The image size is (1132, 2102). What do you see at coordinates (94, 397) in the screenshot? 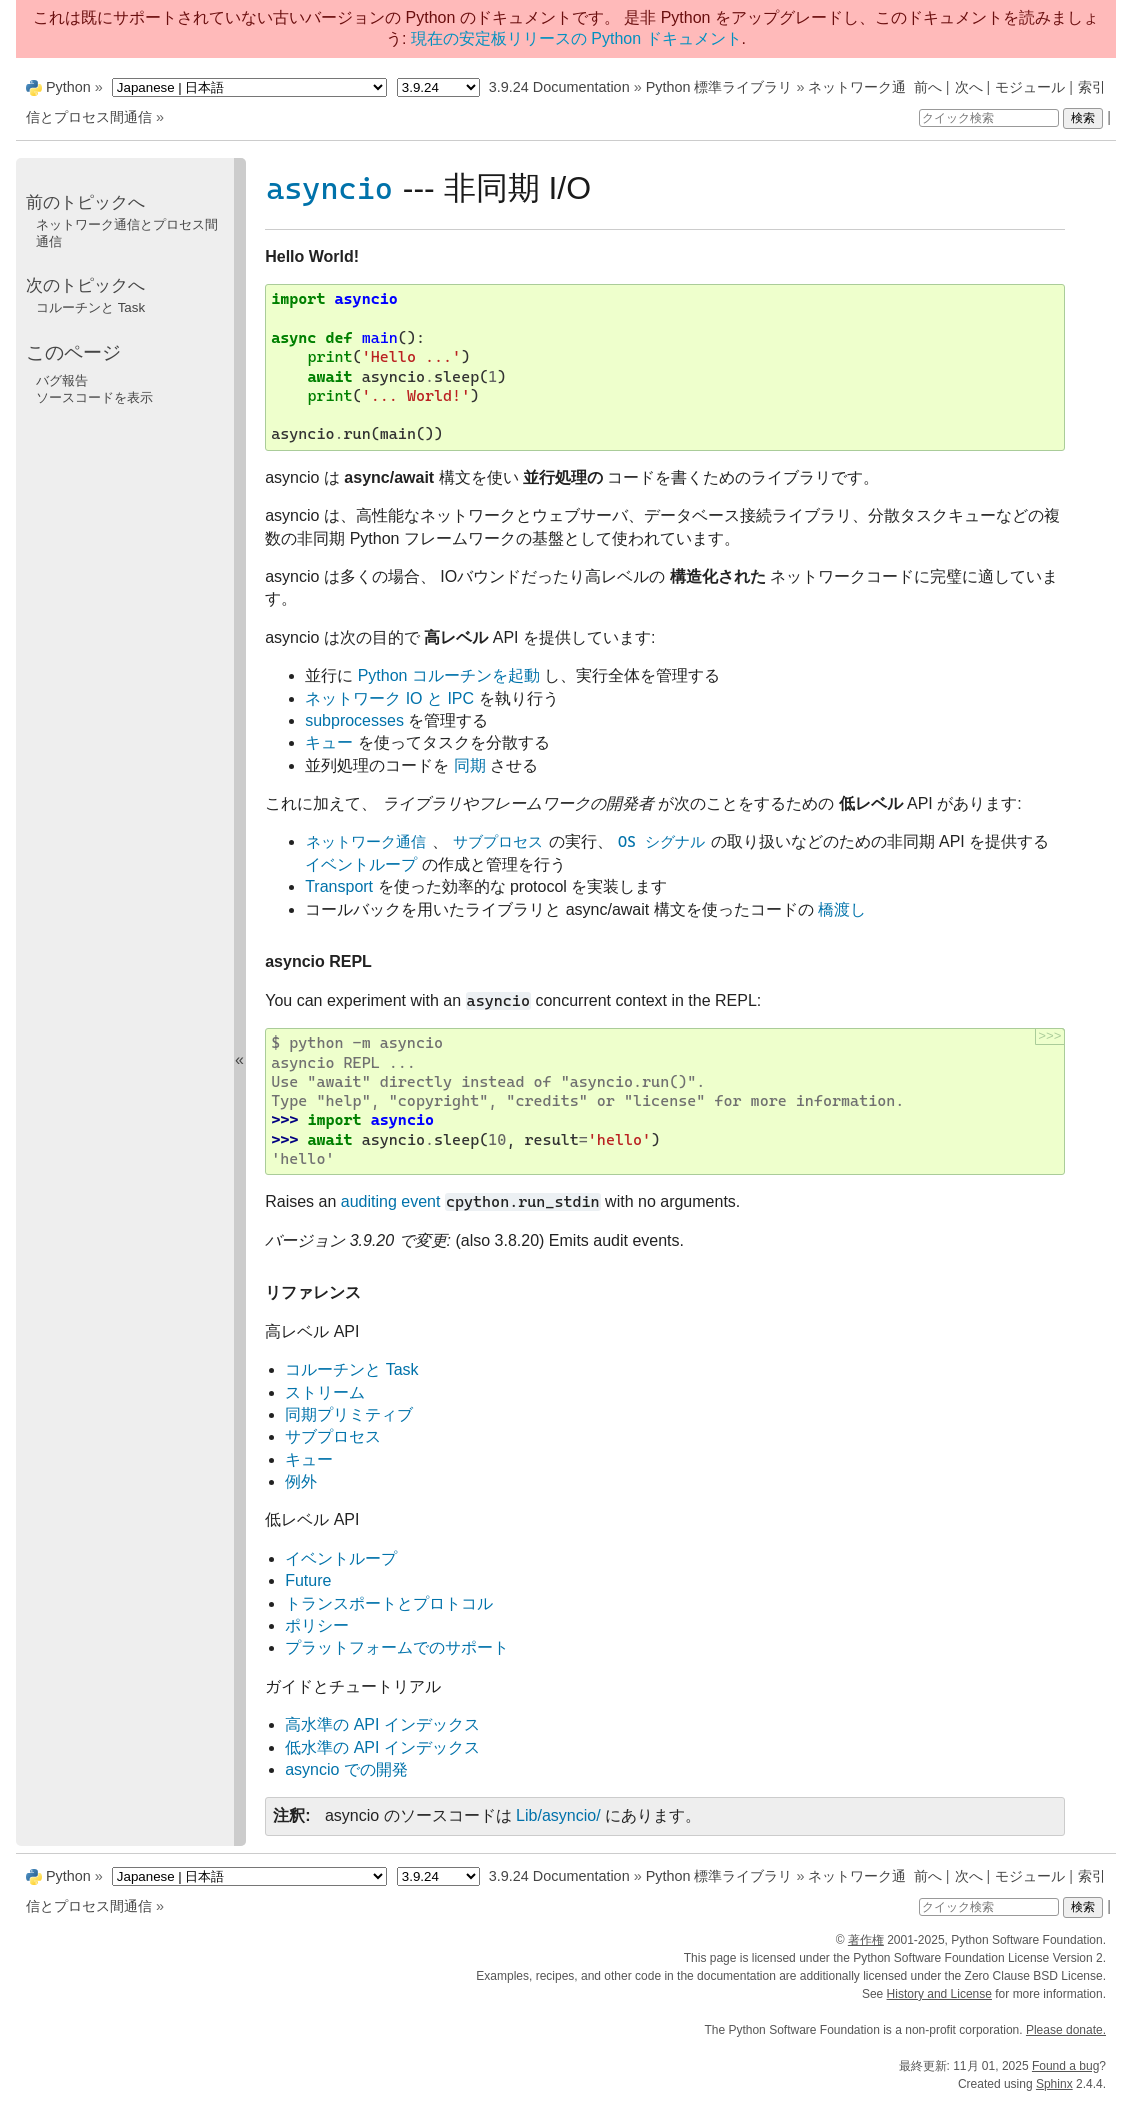
I see `ソースコードを表示` at bounding box center [94, 397].